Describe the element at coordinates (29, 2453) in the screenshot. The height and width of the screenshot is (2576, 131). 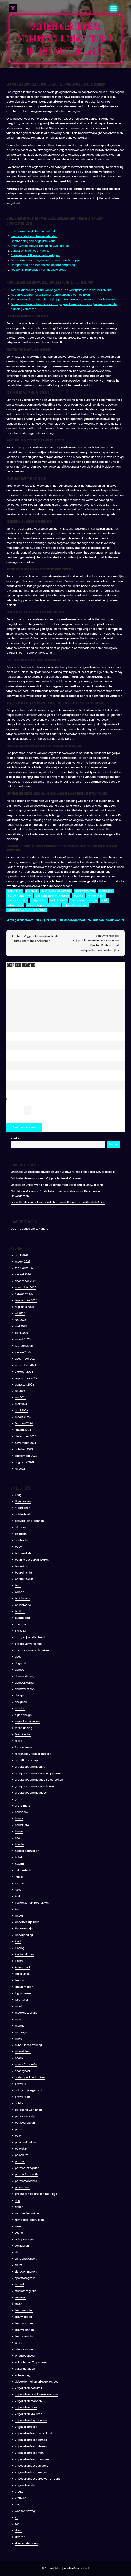
I see `vrijgezellenfeest man` at that location.